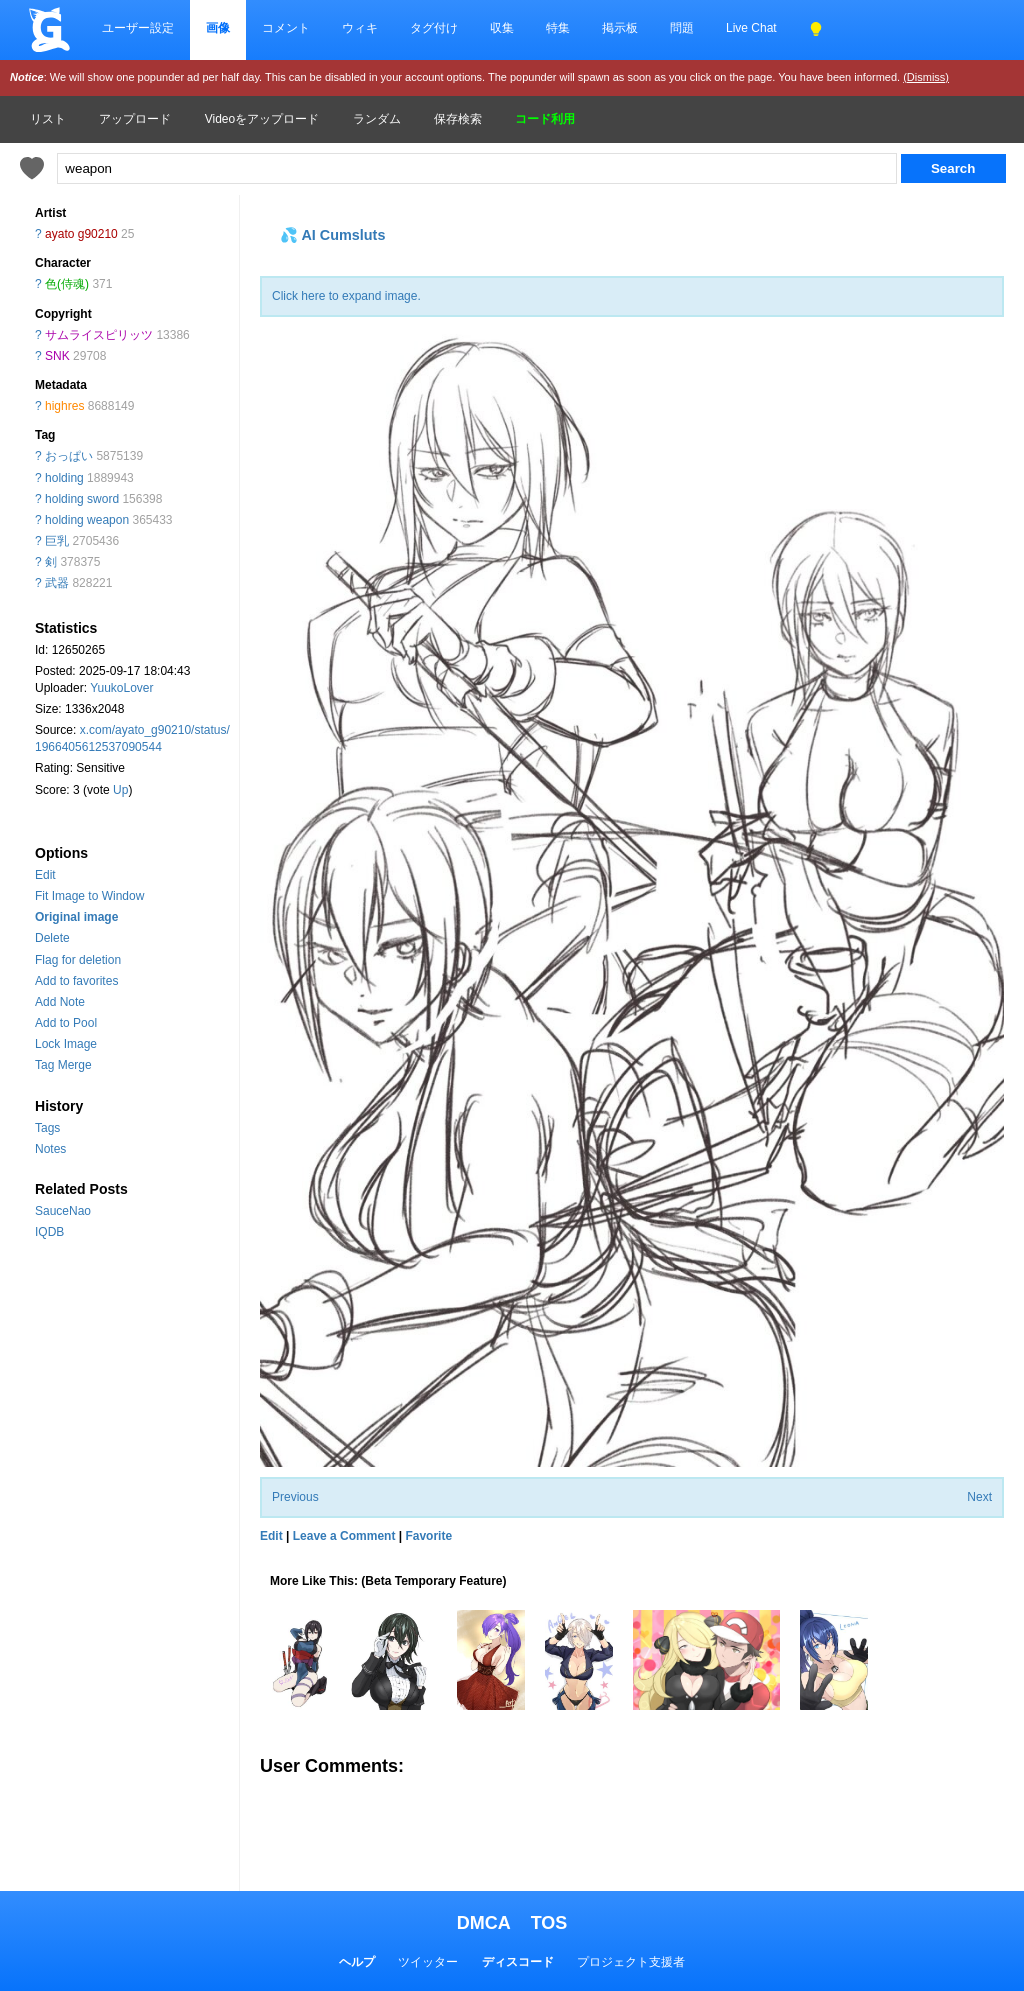 The height and width of the screenshot is (1991, 1024). I want to click on Tag Merge, so click(63, 1065).